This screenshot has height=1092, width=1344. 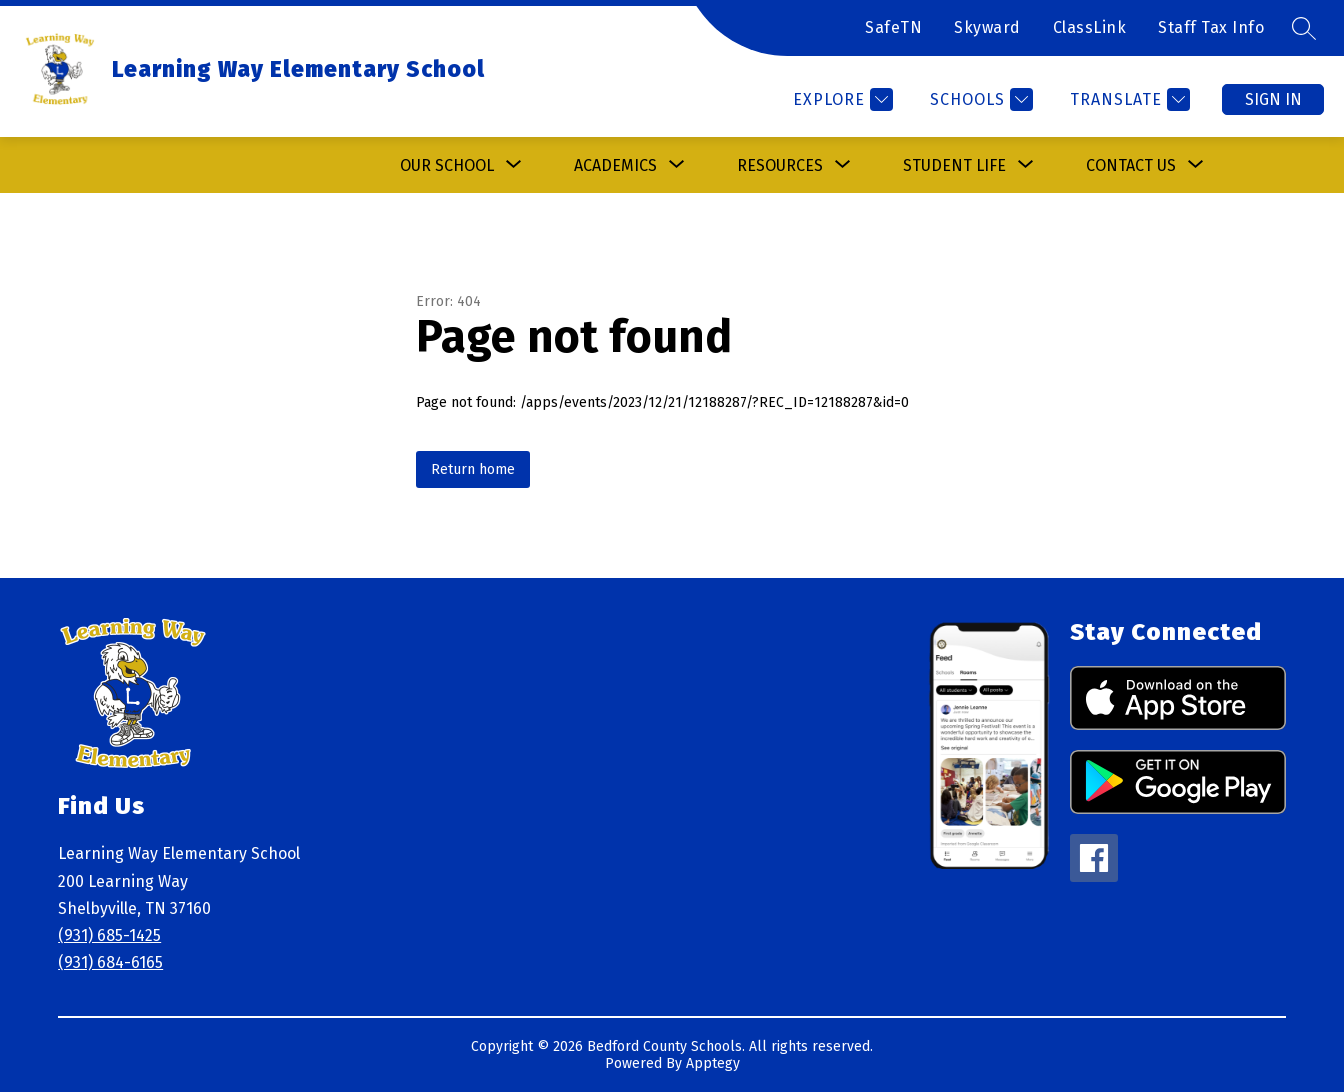 I want to click on Sign in, so click(x=1273, y=99).